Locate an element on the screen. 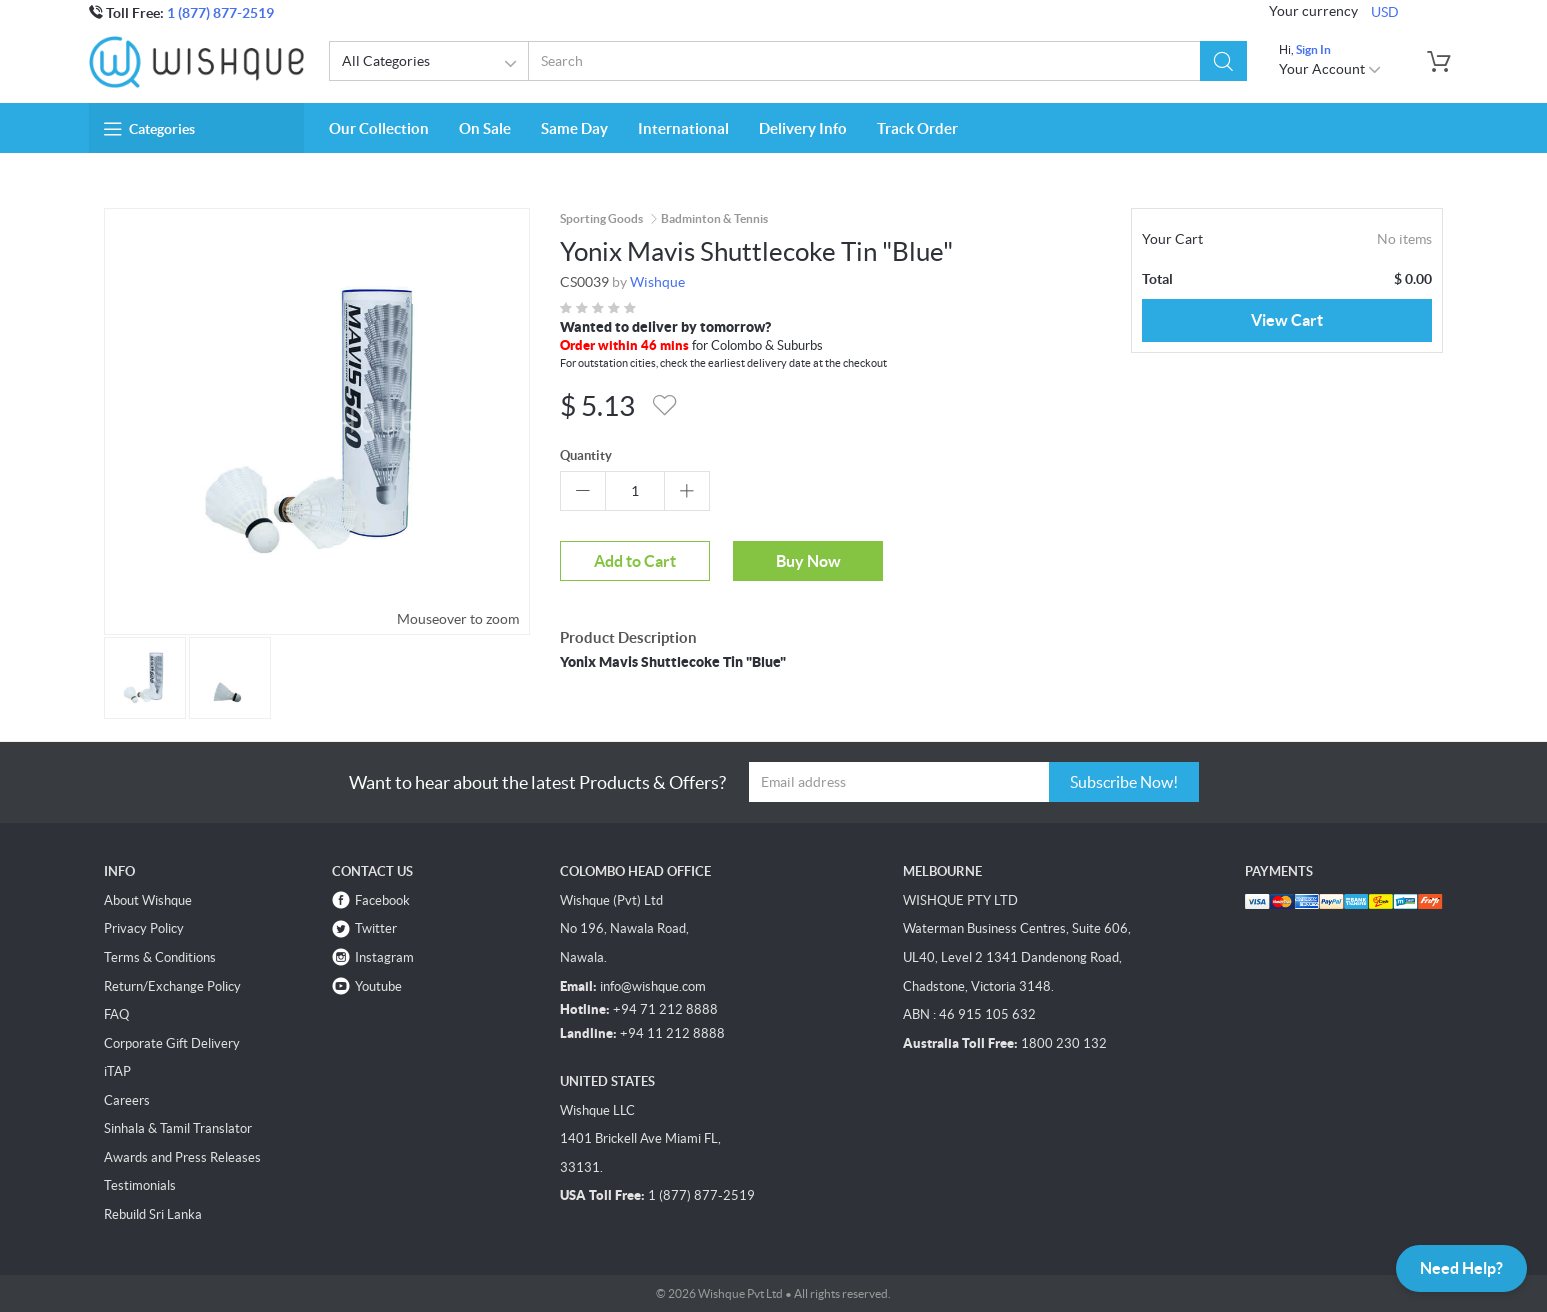 The width and height of the screenshot is (1547, 1312). View Cart [button] is located at coordinates (1287, 320).